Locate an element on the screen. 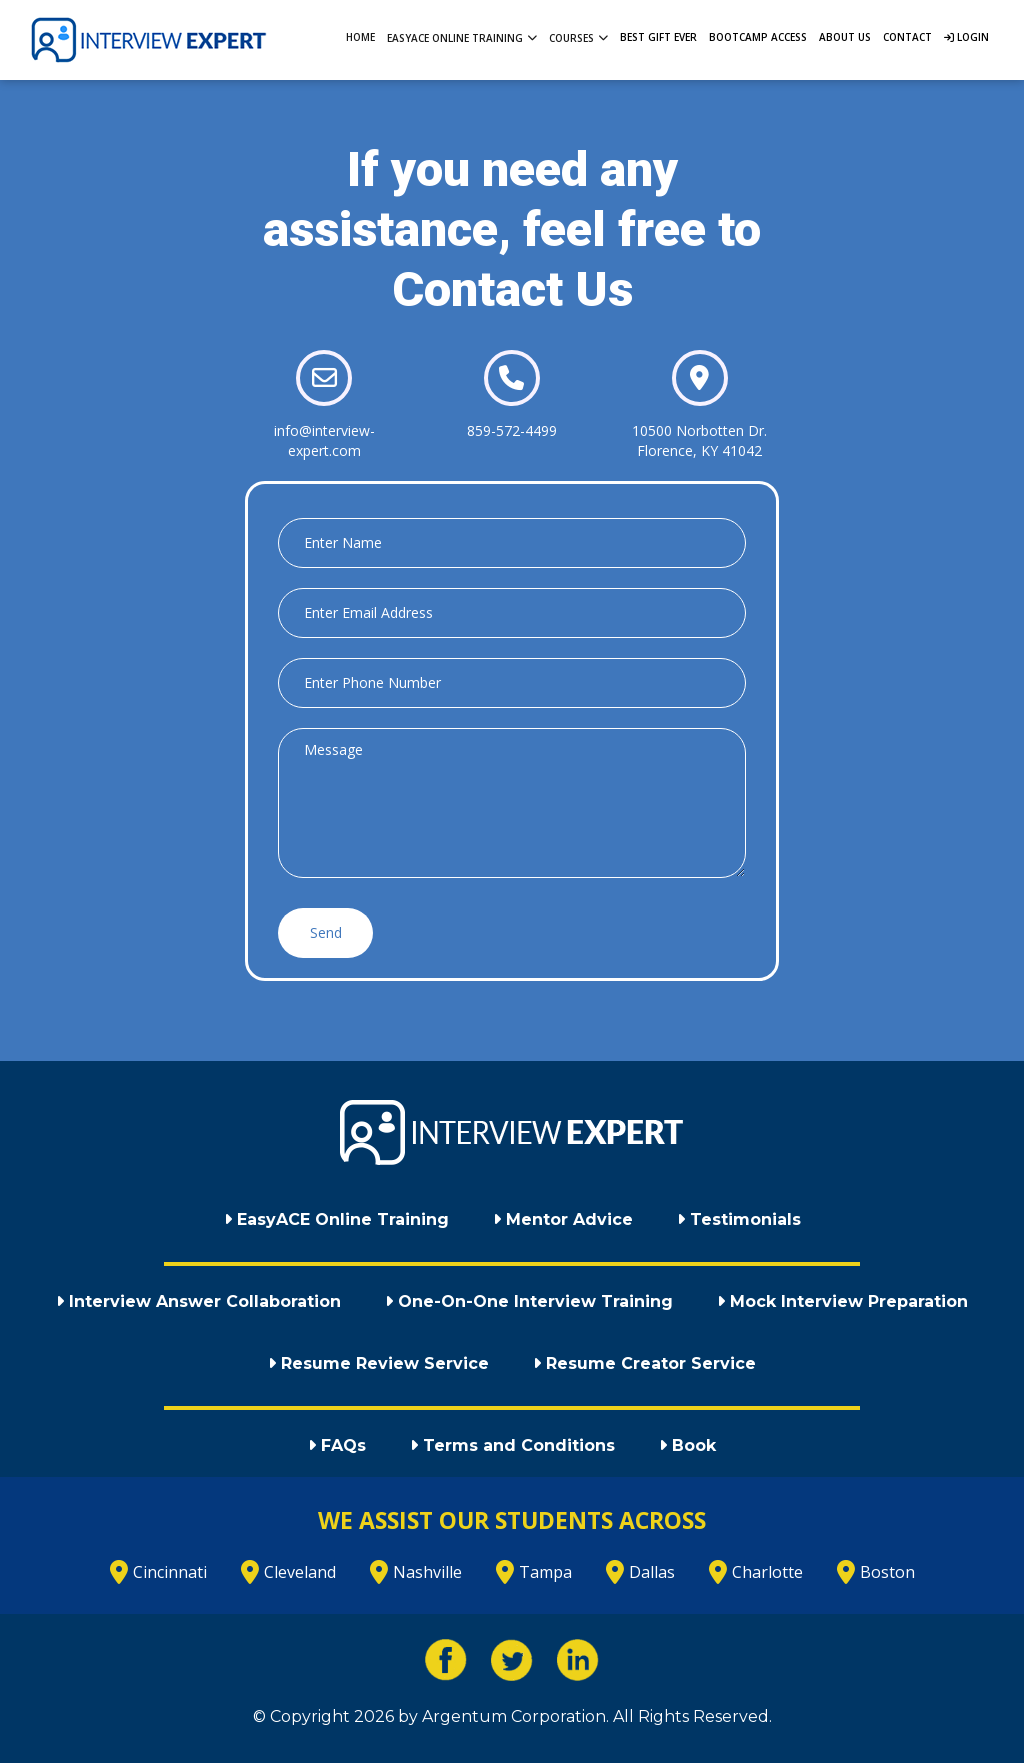  Book is located at coordinates (687, 1445).